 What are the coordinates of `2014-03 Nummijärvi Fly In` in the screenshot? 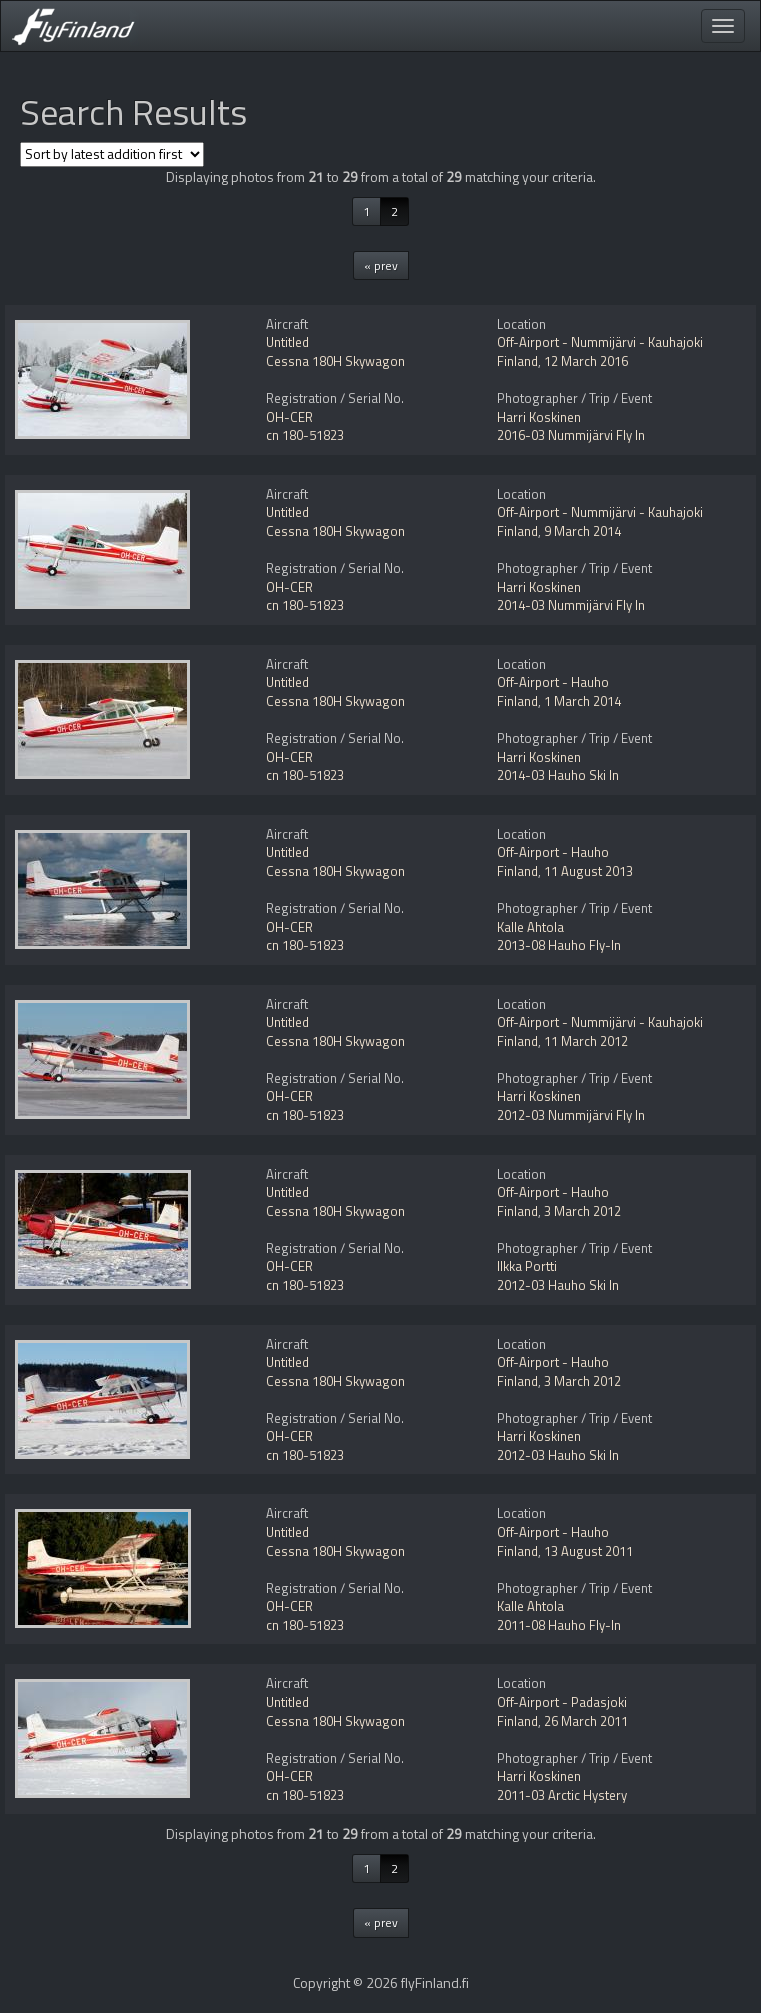 It's located at (571, 605).